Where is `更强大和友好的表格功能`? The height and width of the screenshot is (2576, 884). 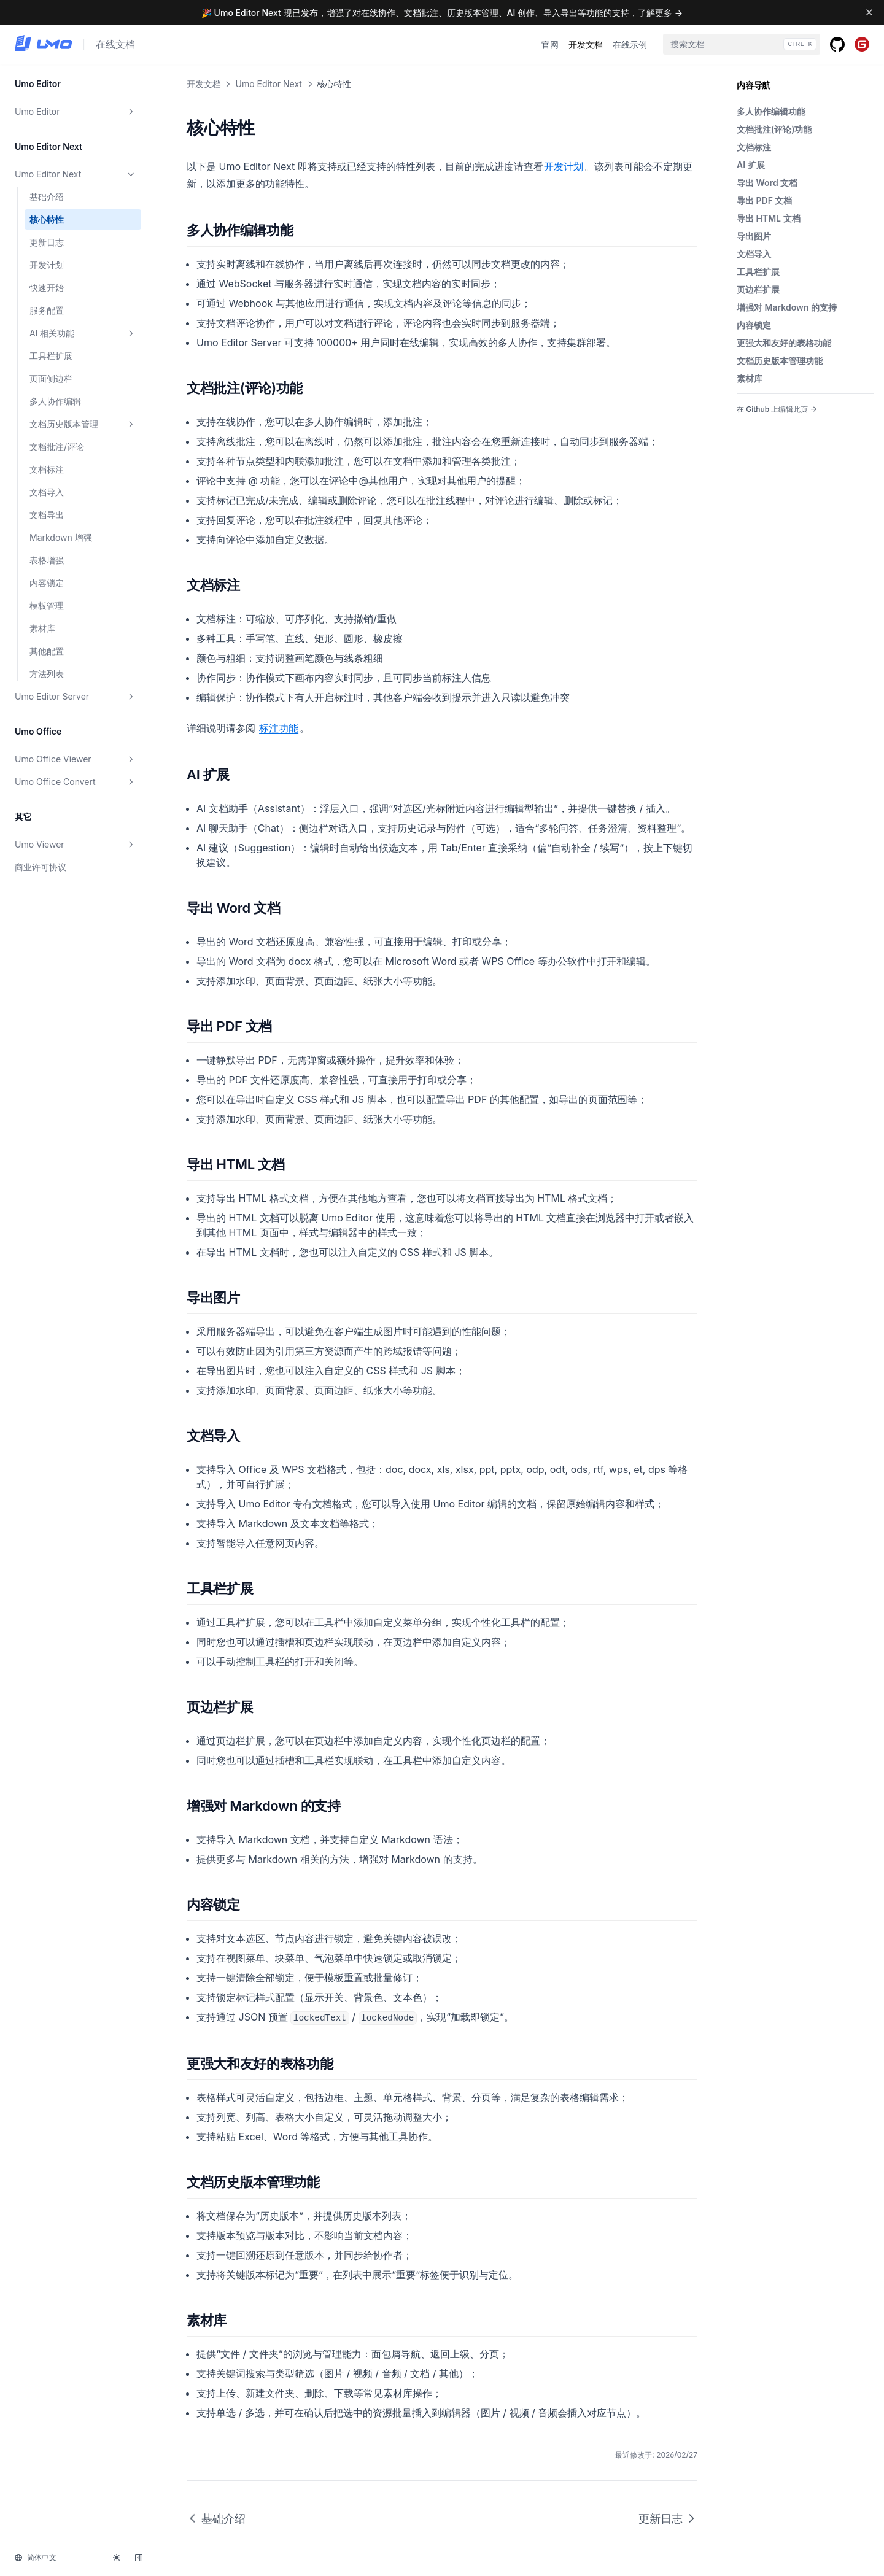
更强大和友好的表格功能 is located at coordinates (784, 343).